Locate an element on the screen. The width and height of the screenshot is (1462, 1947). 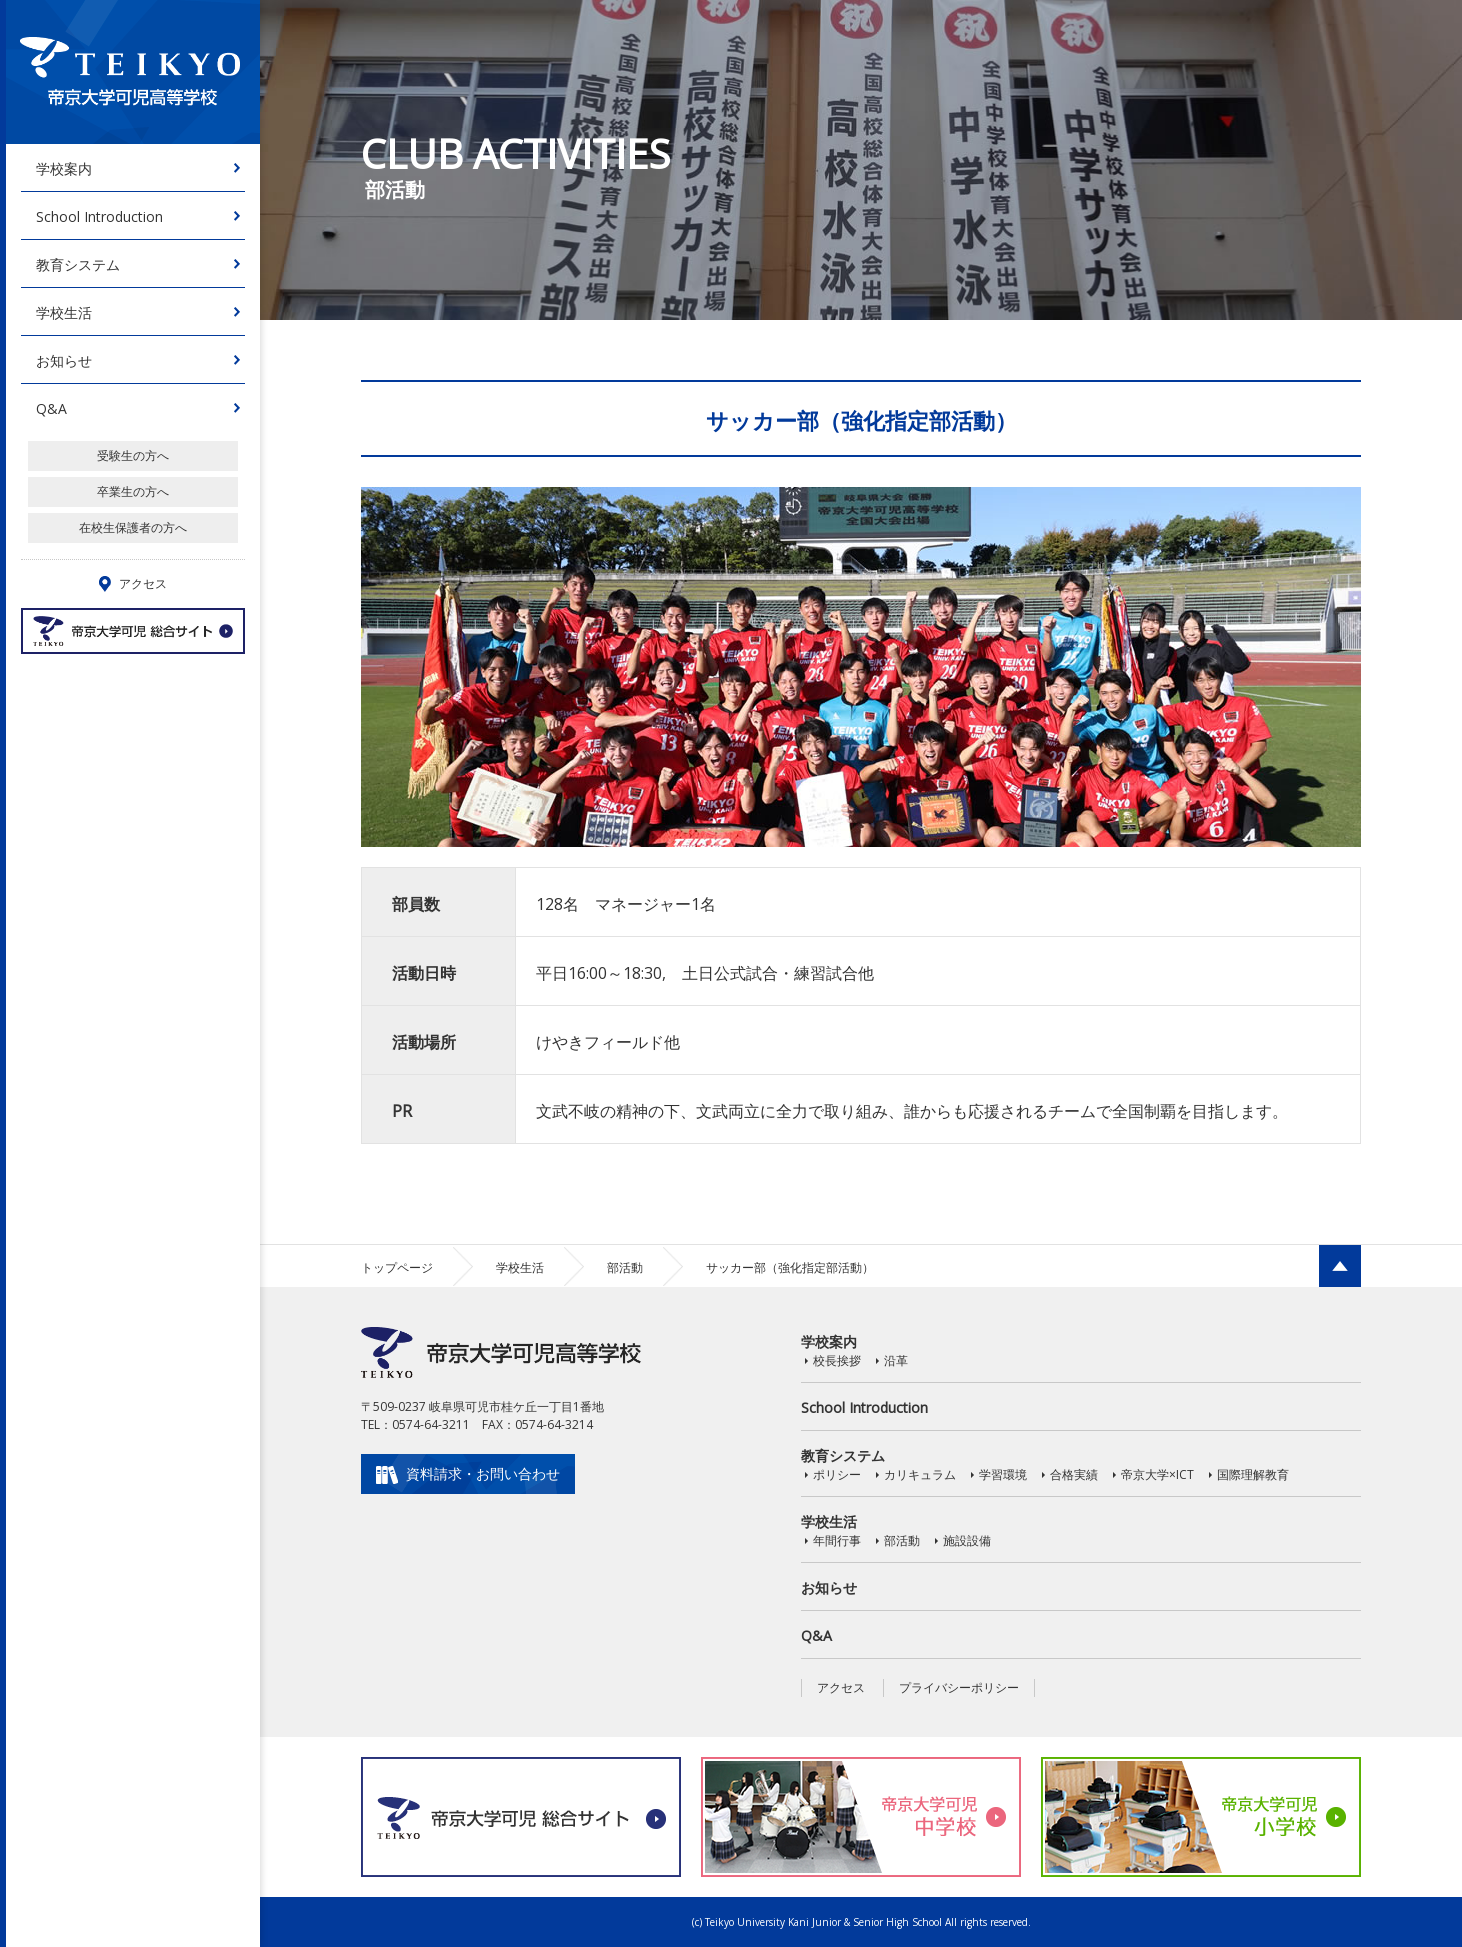
プライバシーポリシー is located at coordinates (959, 1687).